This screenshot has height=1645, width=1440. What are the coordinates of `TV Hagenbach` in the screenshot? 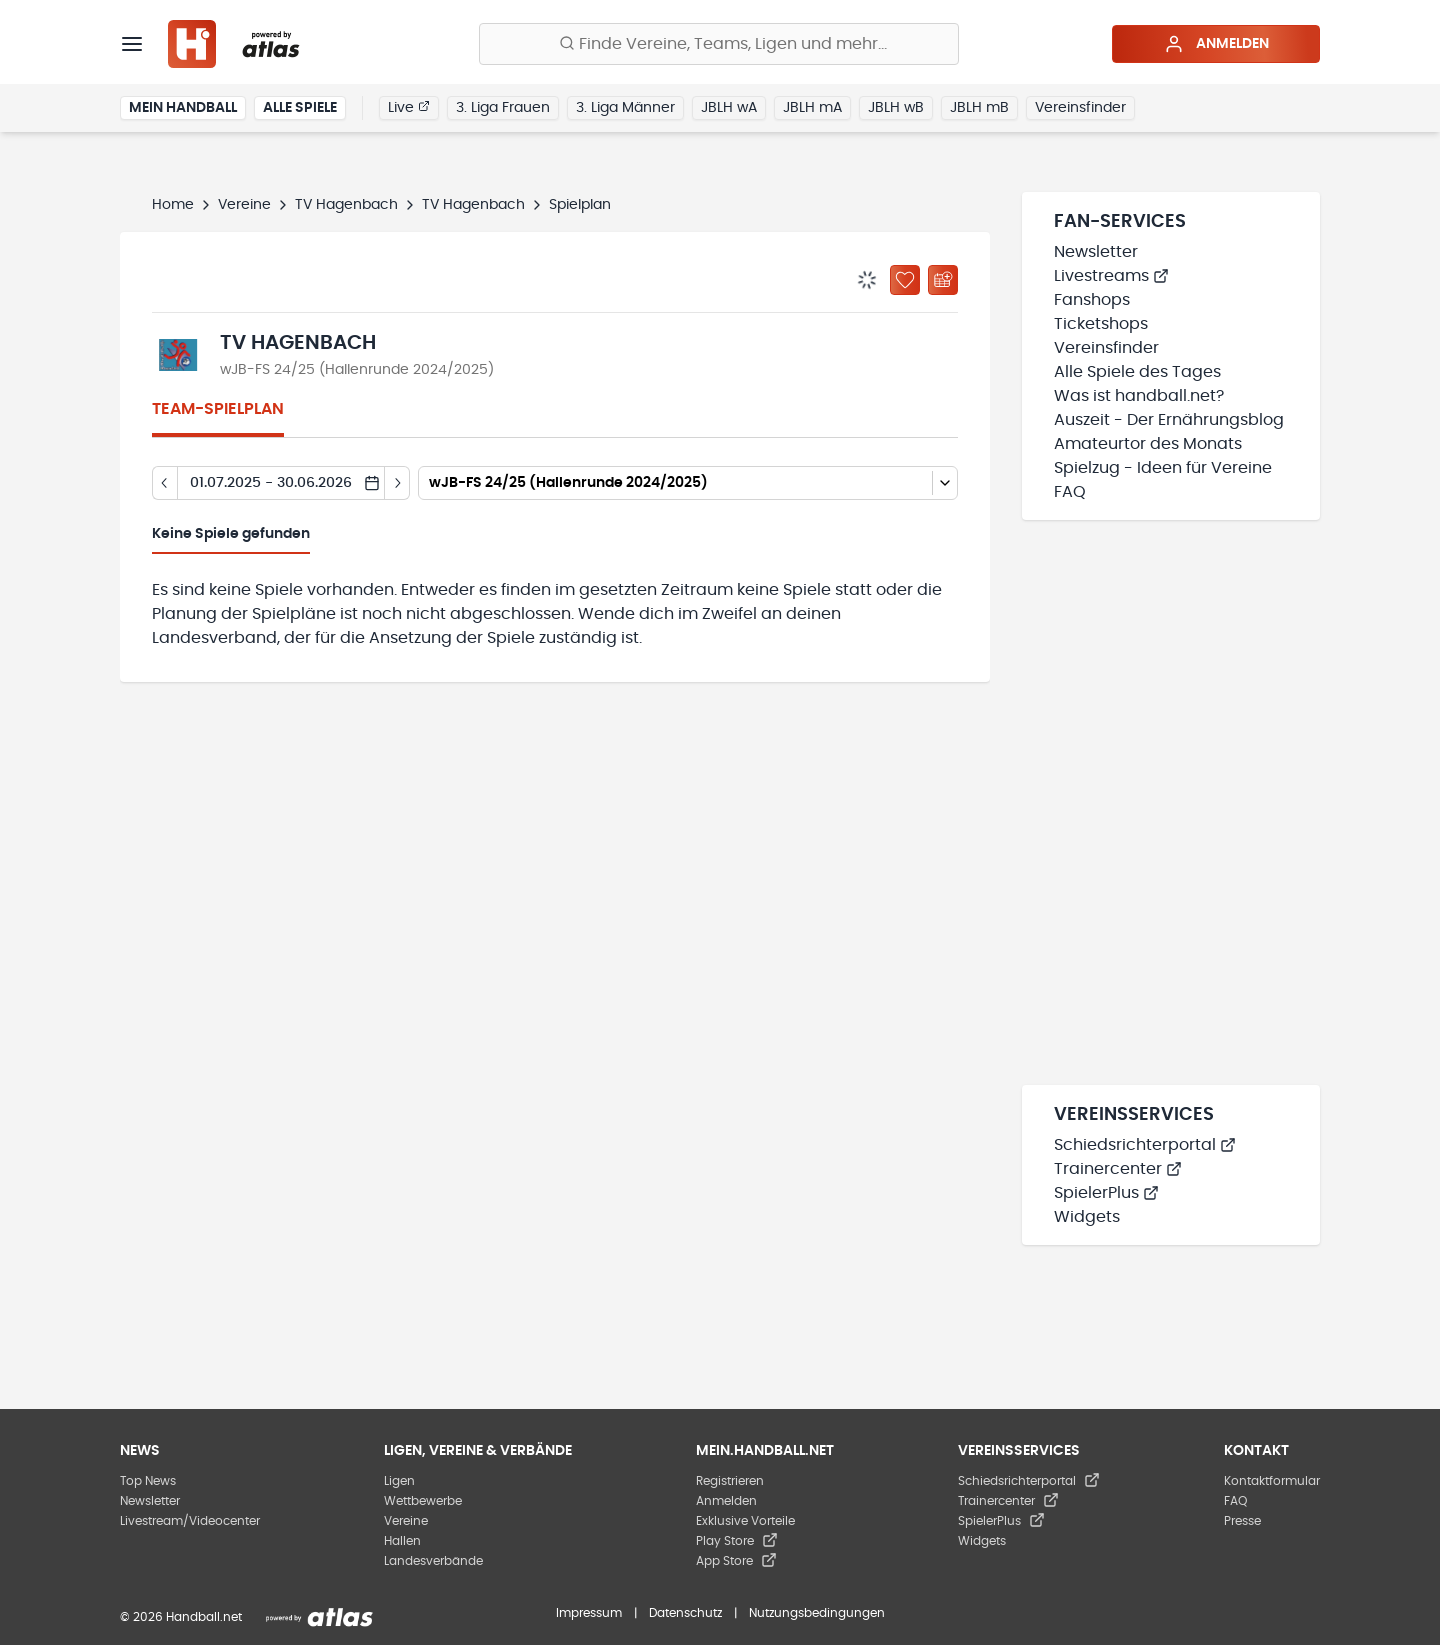 It's located at (346, 205).